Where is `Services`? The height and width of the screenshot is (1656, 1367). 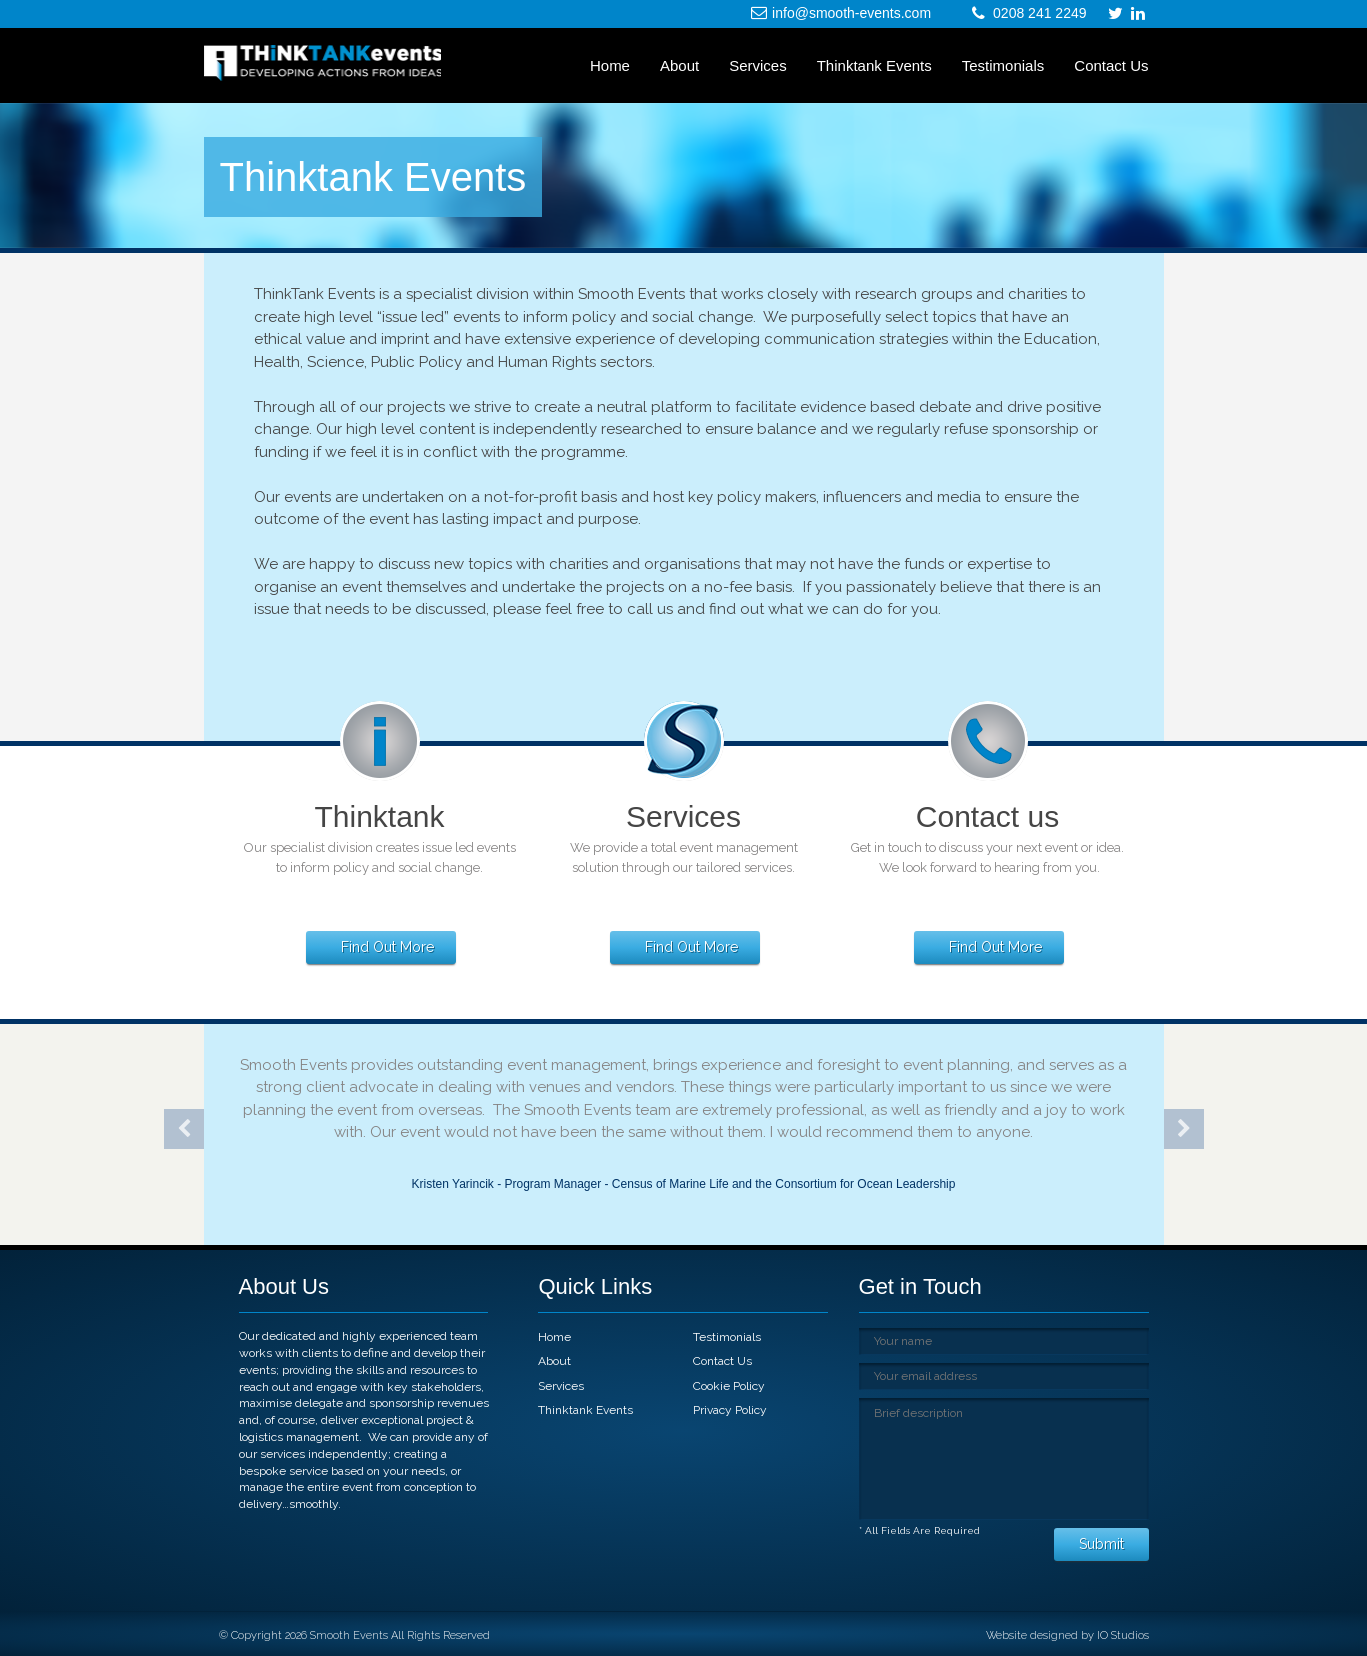 Services is located at coordinates (758, 65).